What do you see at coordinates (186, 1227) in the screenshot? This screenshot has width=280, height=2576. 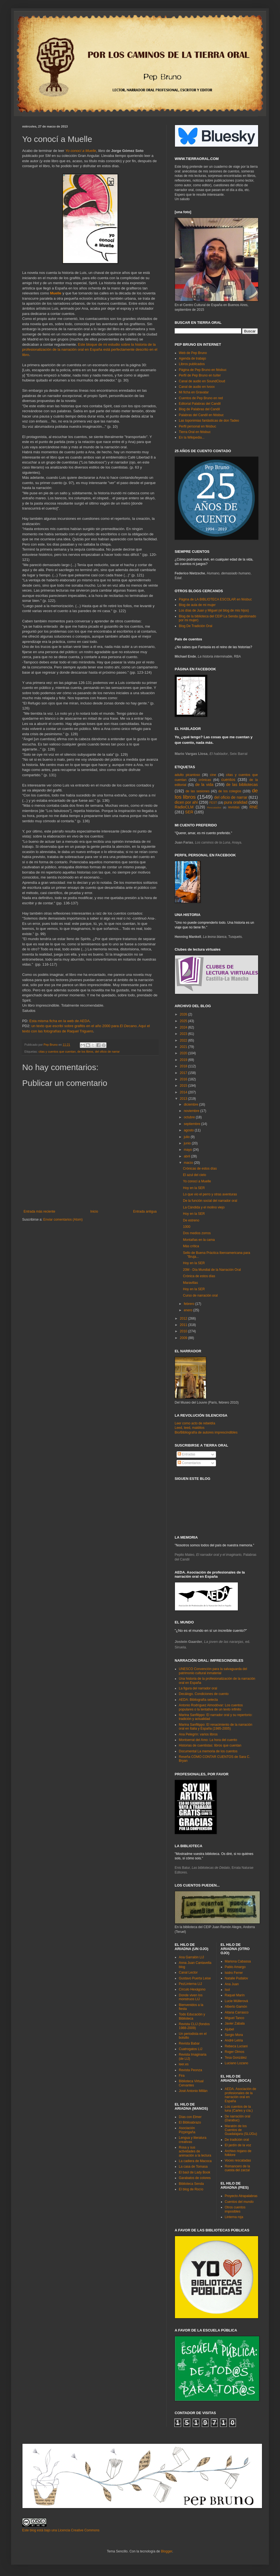 I see `1000` at bounding box center [186, 1227].